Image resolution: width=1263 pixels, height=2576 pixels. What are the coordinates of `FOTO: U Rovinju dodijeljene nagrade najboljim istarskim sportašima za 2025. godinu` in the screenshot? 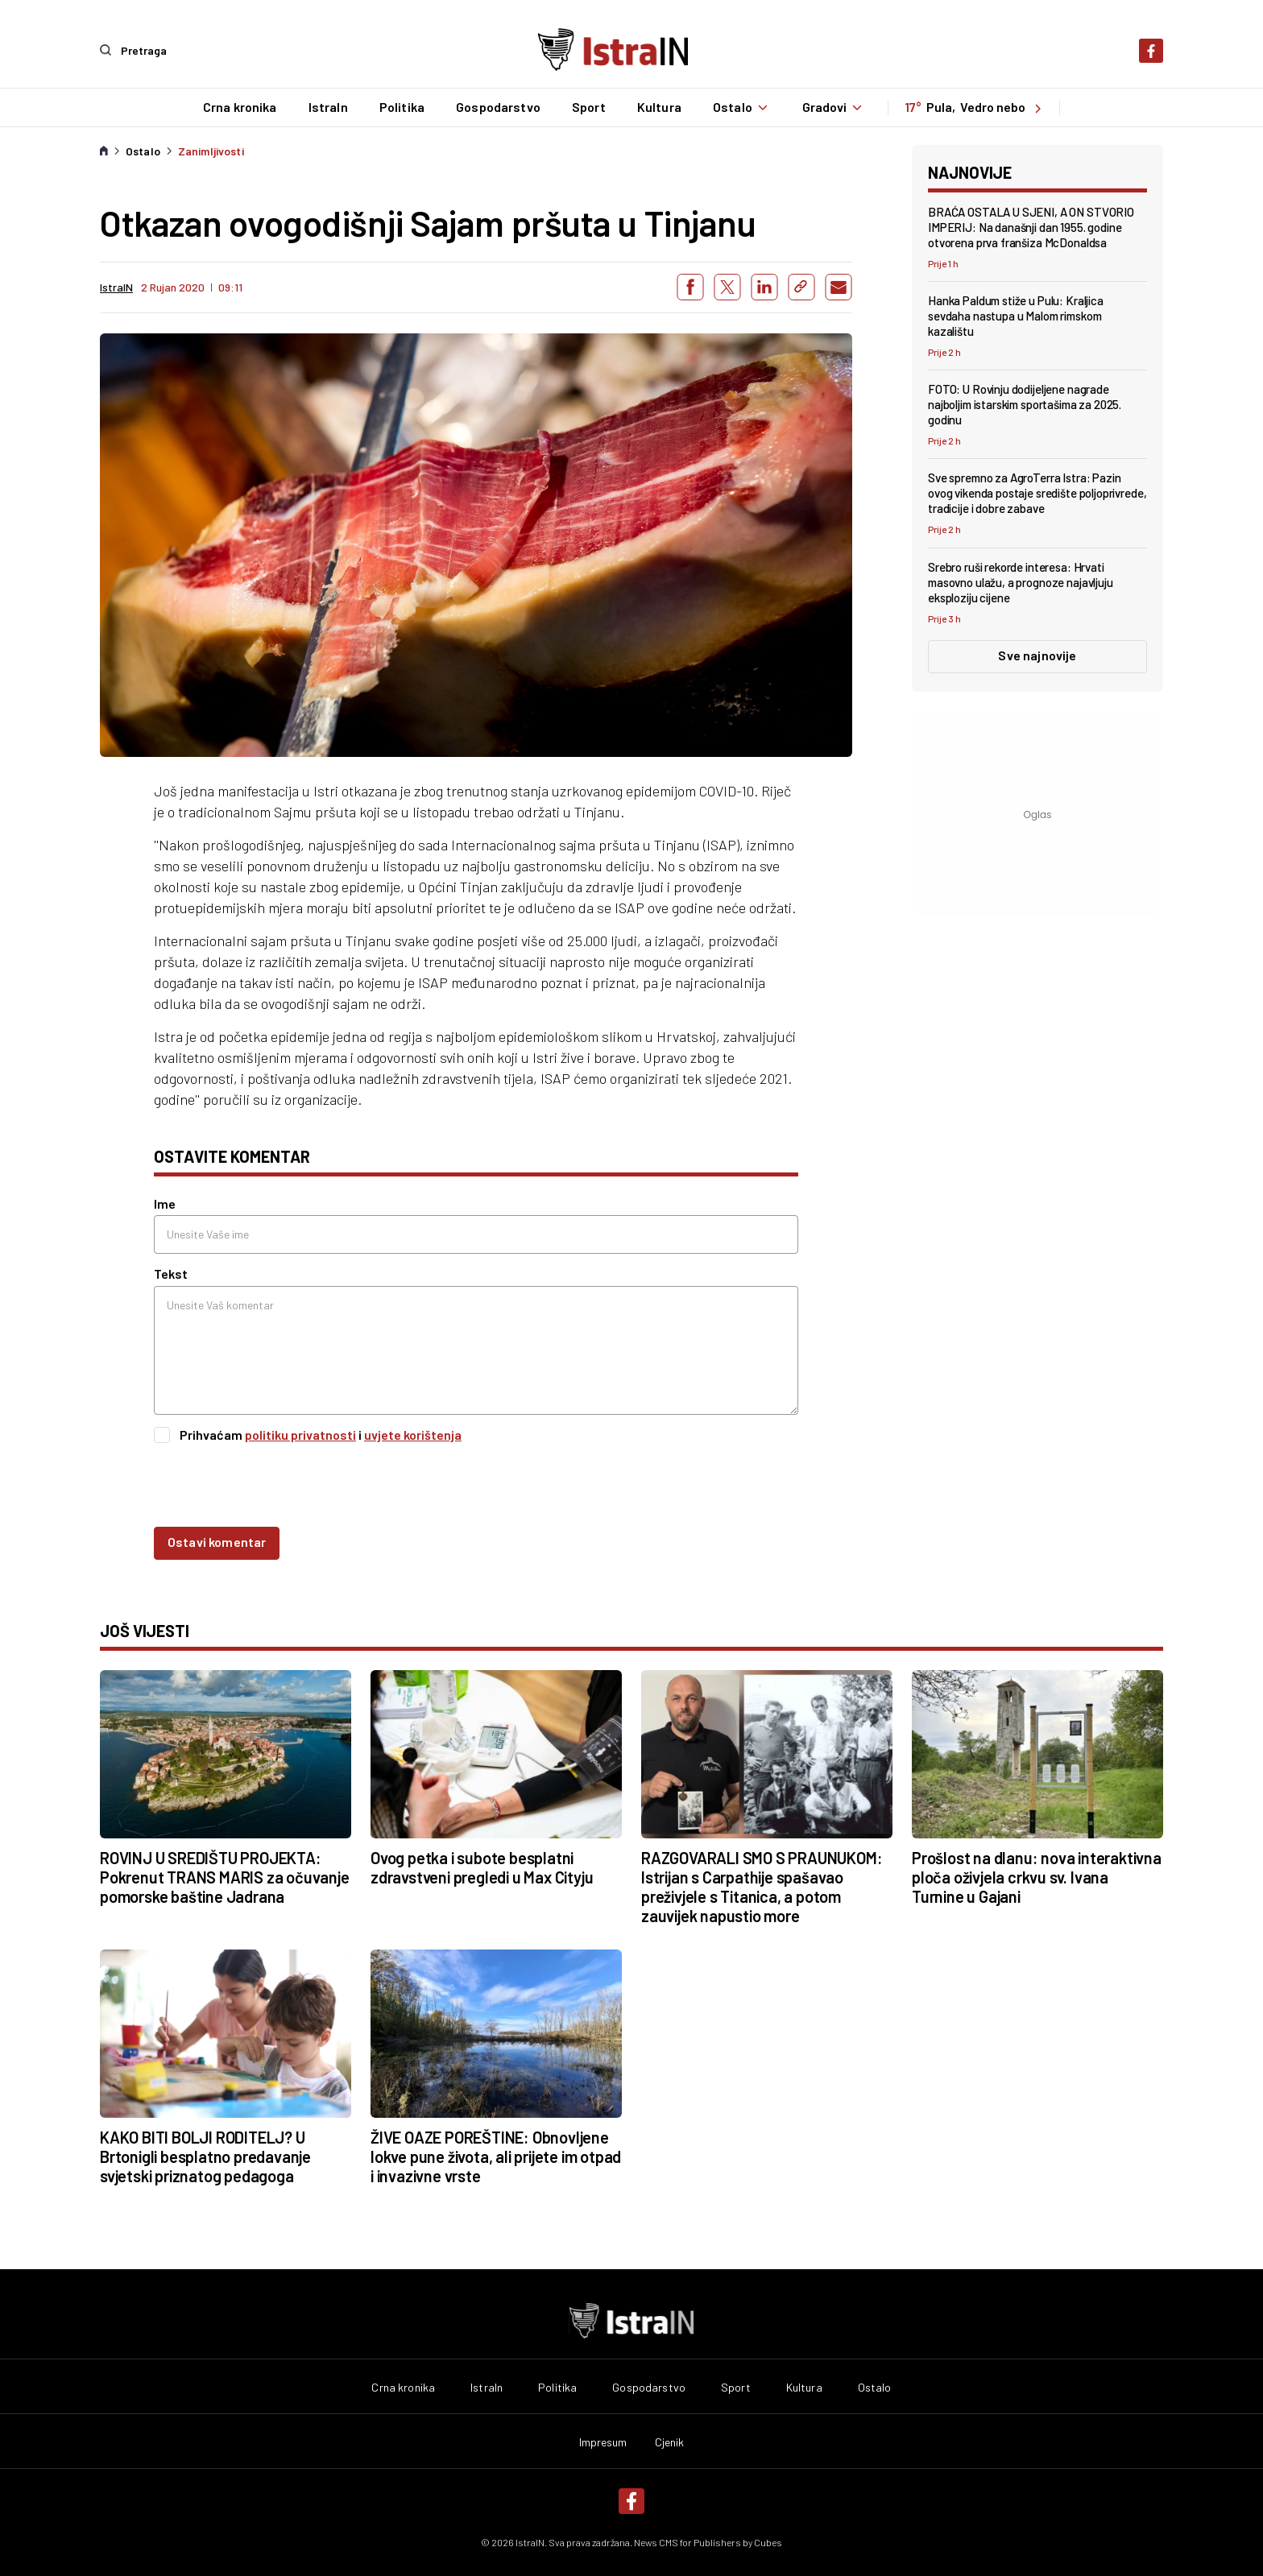 It's located at (1024, 404).